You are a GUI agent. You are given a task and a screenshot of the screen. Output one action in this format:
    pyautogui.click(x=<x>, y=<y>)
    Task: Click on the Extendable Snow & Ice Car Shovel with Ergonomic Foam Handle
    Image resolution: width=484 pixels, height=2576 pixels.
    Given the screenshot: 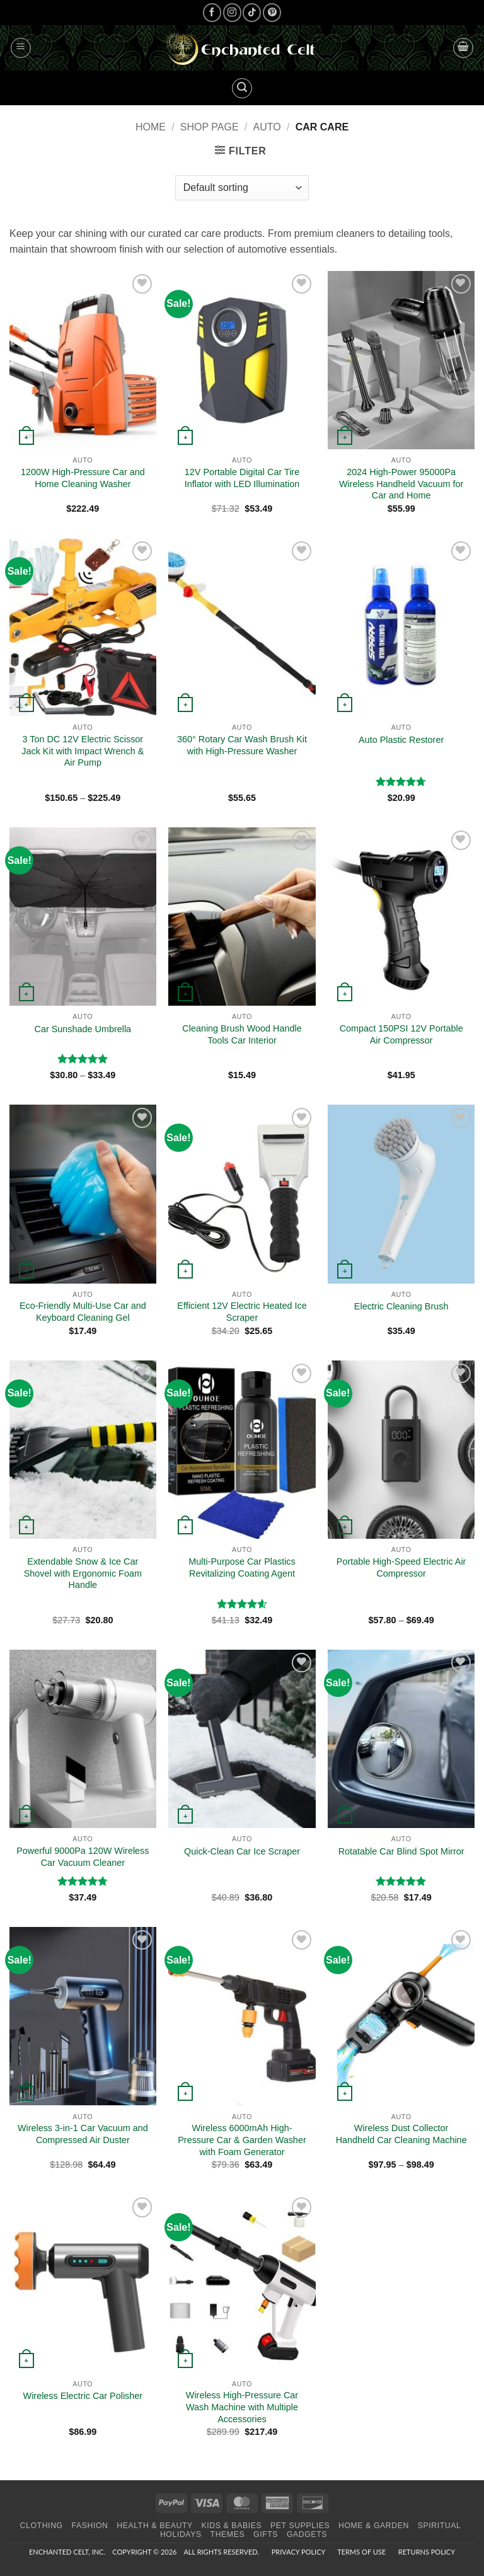 What is the action you would take?
    pyautogui.click(x=83, y=1573)
    